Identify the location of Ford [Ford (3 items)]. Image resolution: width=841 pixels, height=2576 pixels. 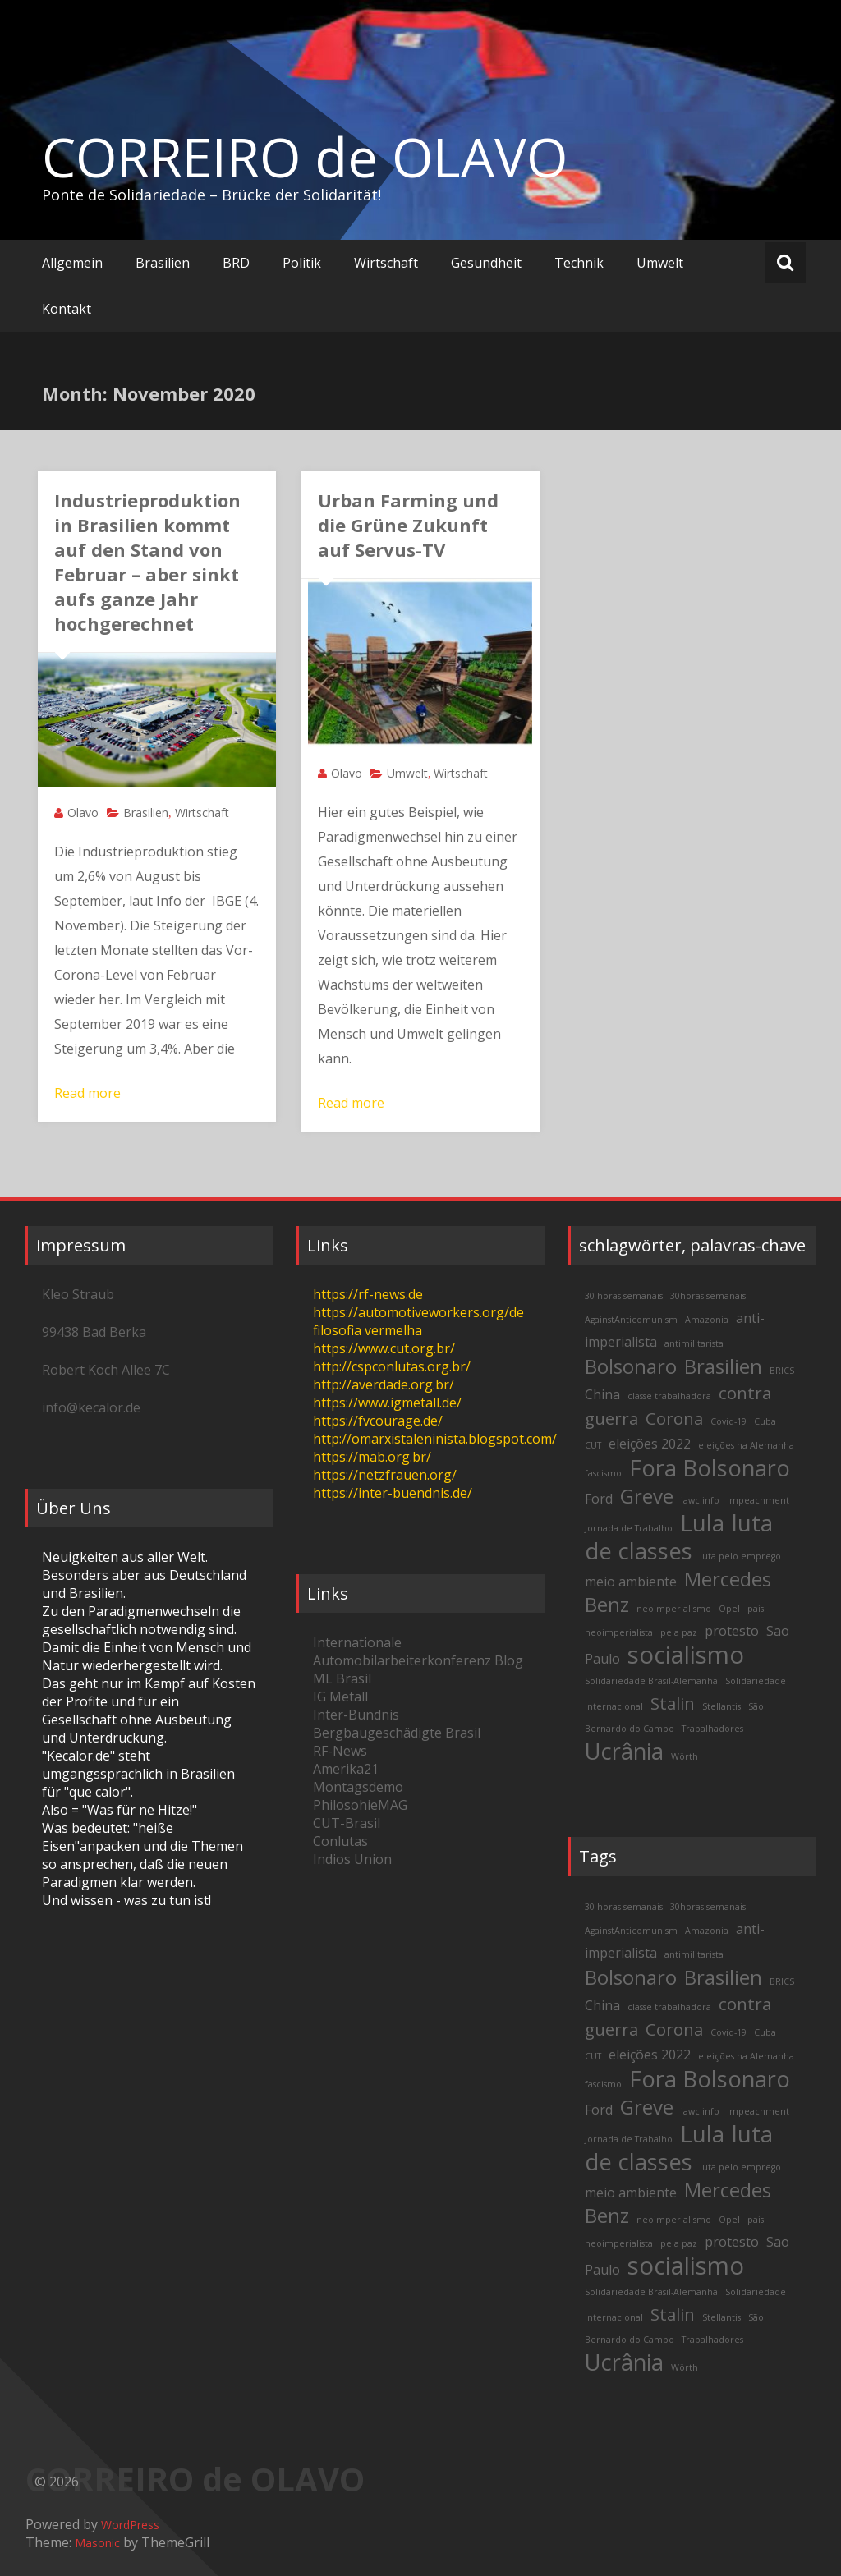
(599, 1499).